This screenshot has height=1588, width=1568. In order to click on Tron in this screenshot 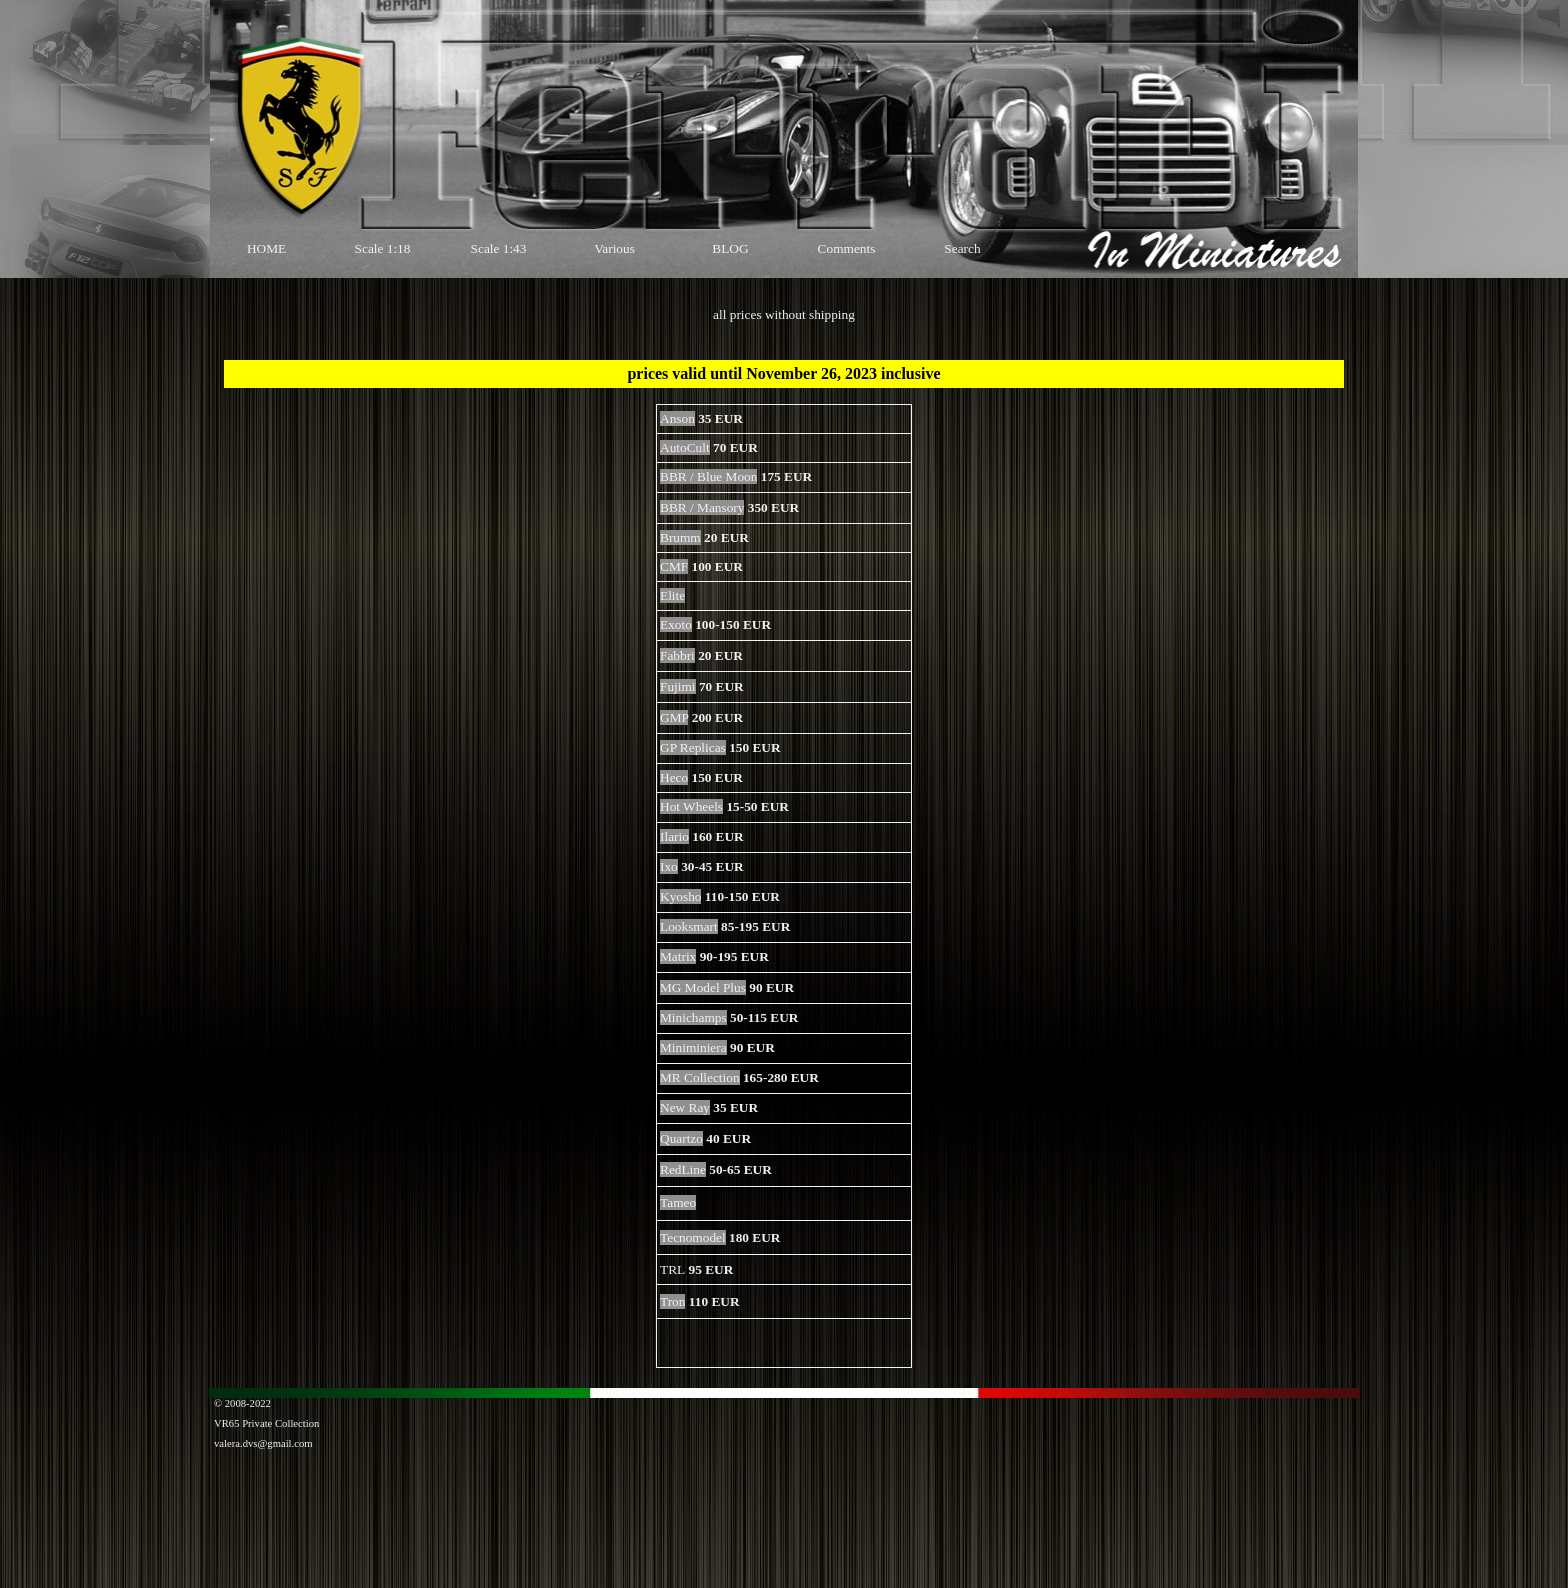, I will do `click(672, 1301)`.